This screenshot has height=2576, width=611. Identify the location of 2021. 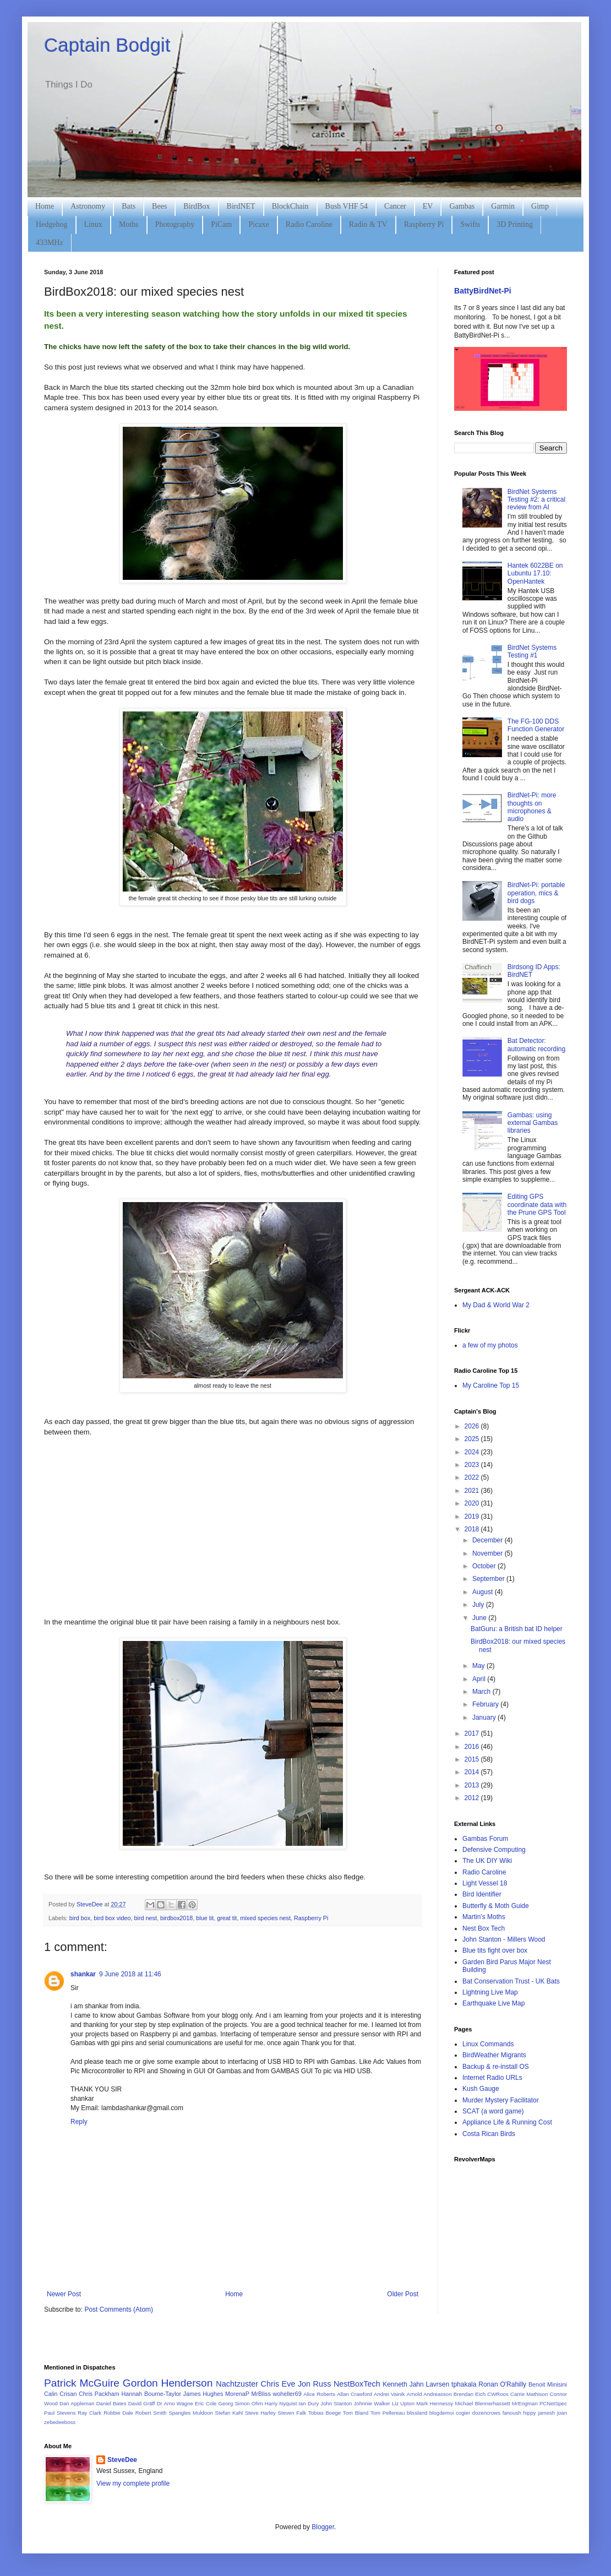
(473, 1490).